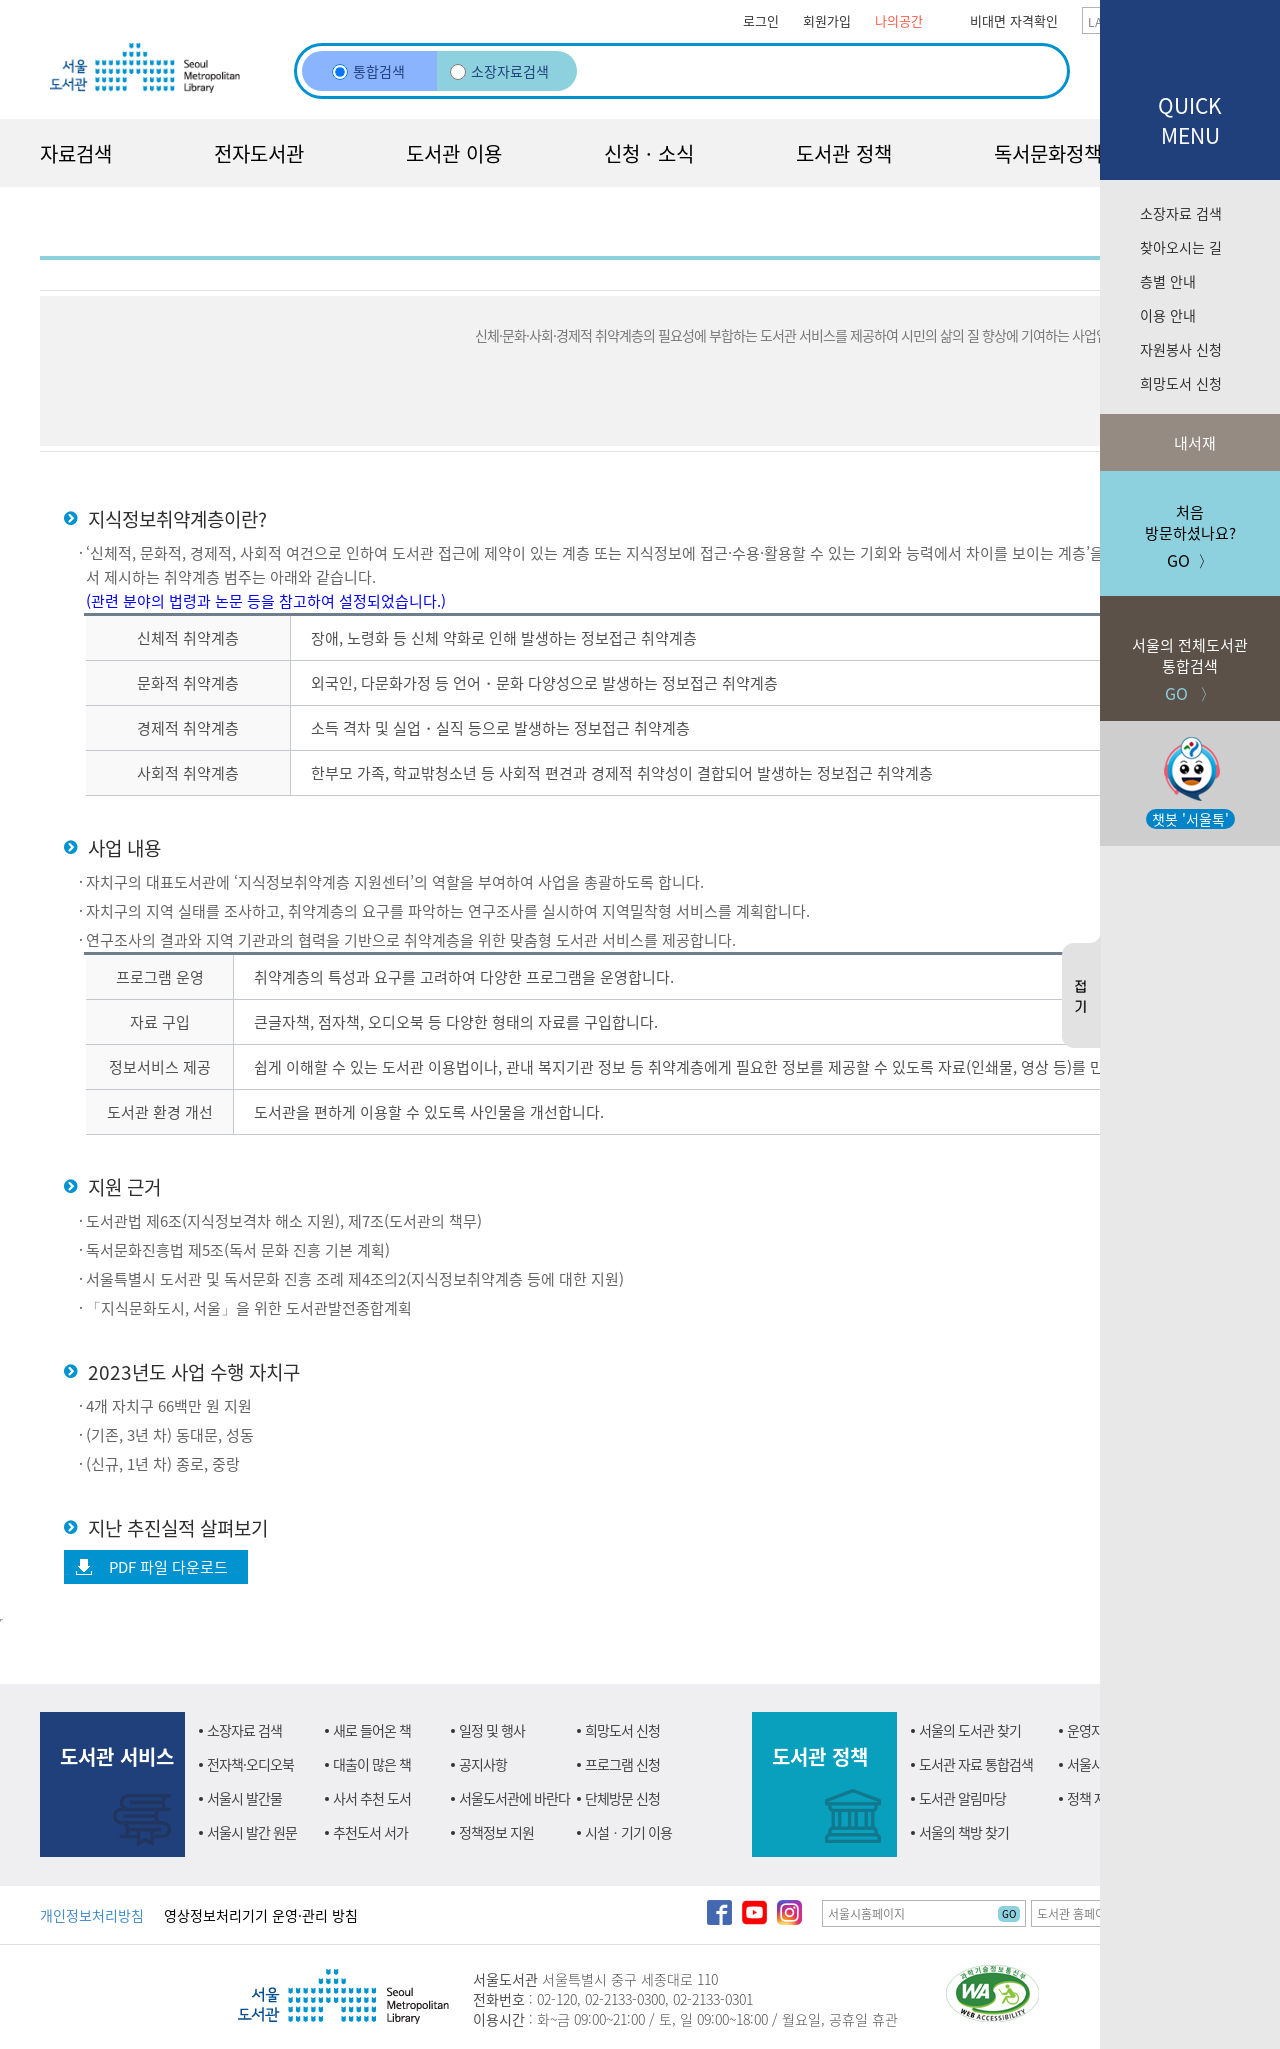  Describe the element at coordinates (454, 153) in the screenshot. I see `도서관 이용` at that location.